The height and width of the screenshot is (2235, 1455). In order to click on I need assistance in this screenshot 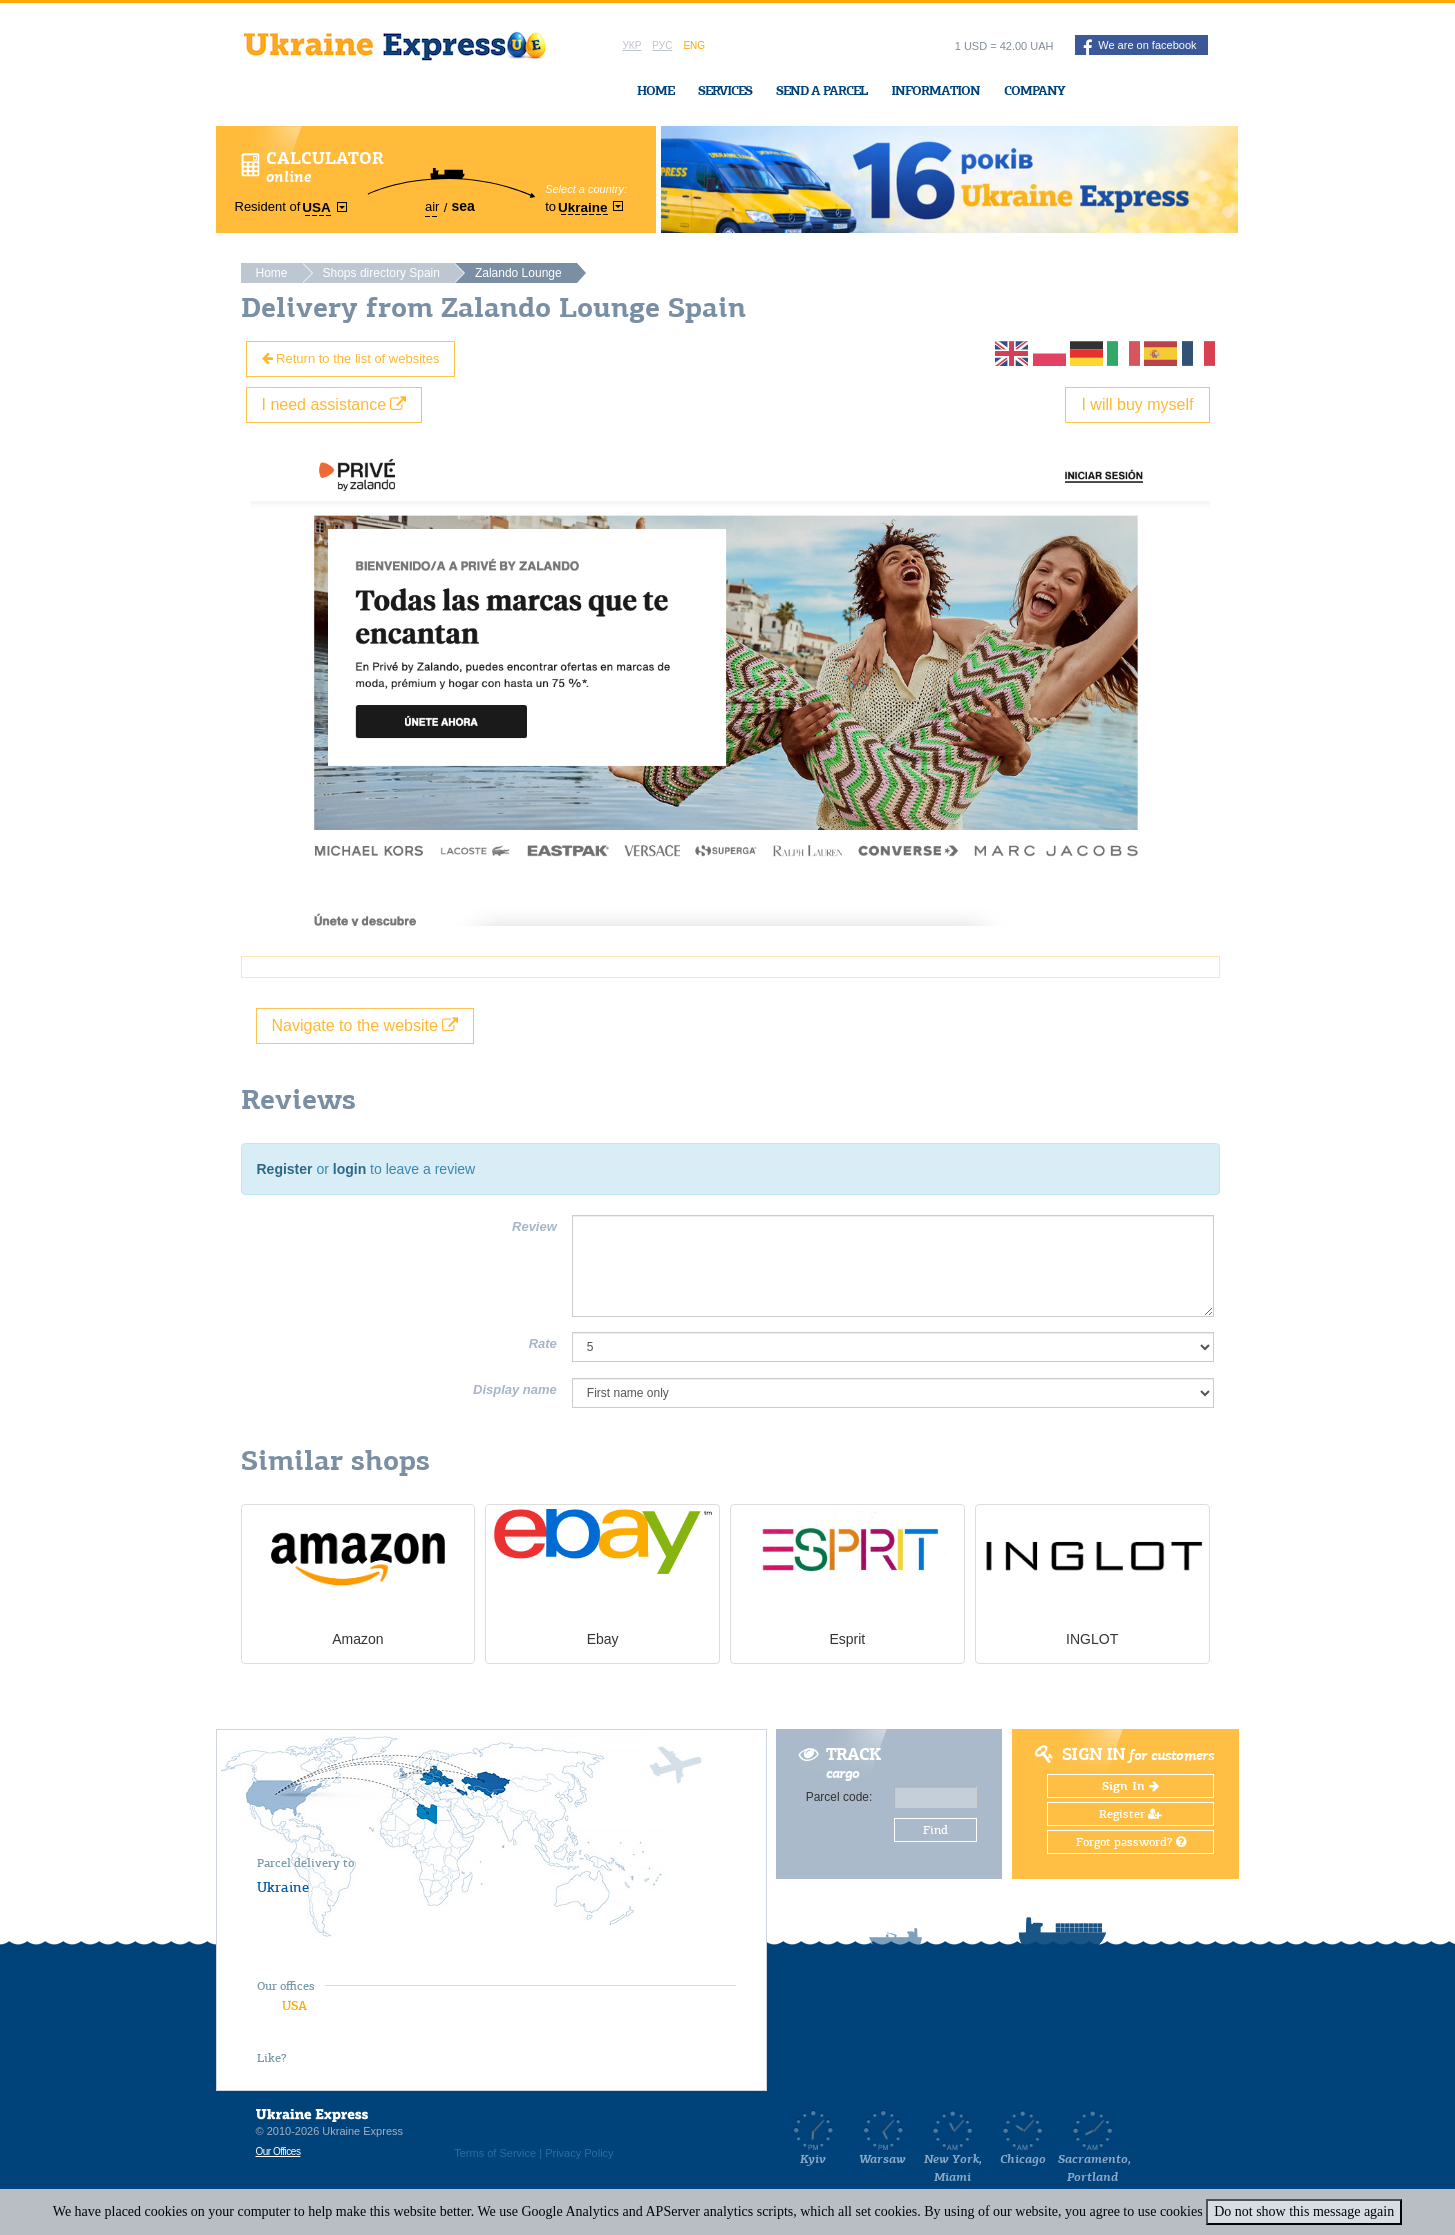, I will do `click(334, 404)`.